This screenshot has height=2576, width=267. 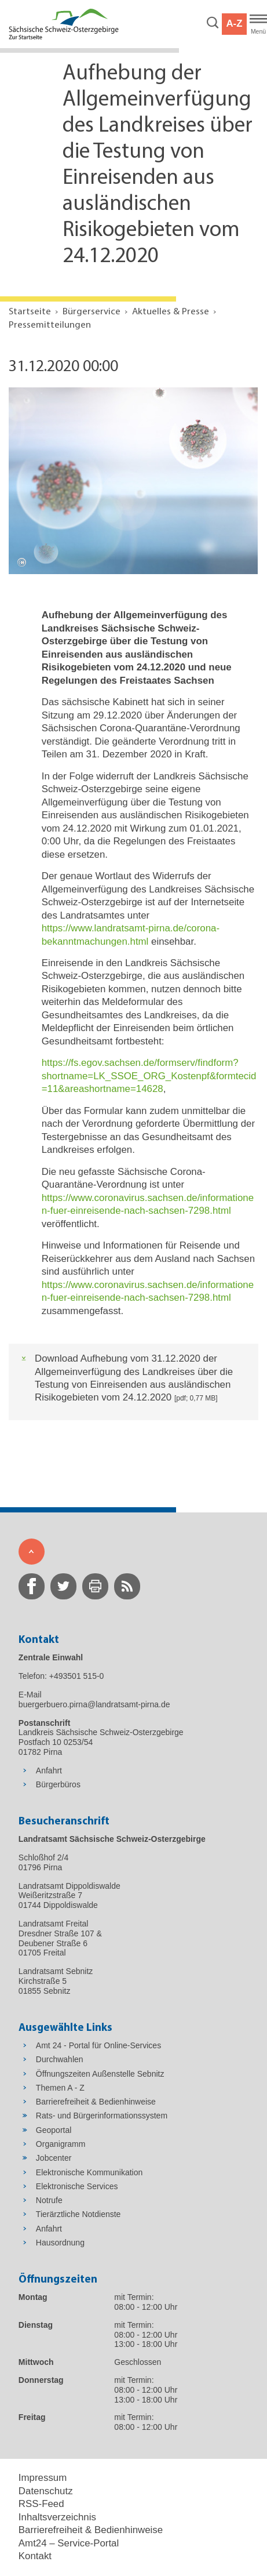 I want to click on [zur RSS-Seite wechseln], so click(x=127, y=1586).